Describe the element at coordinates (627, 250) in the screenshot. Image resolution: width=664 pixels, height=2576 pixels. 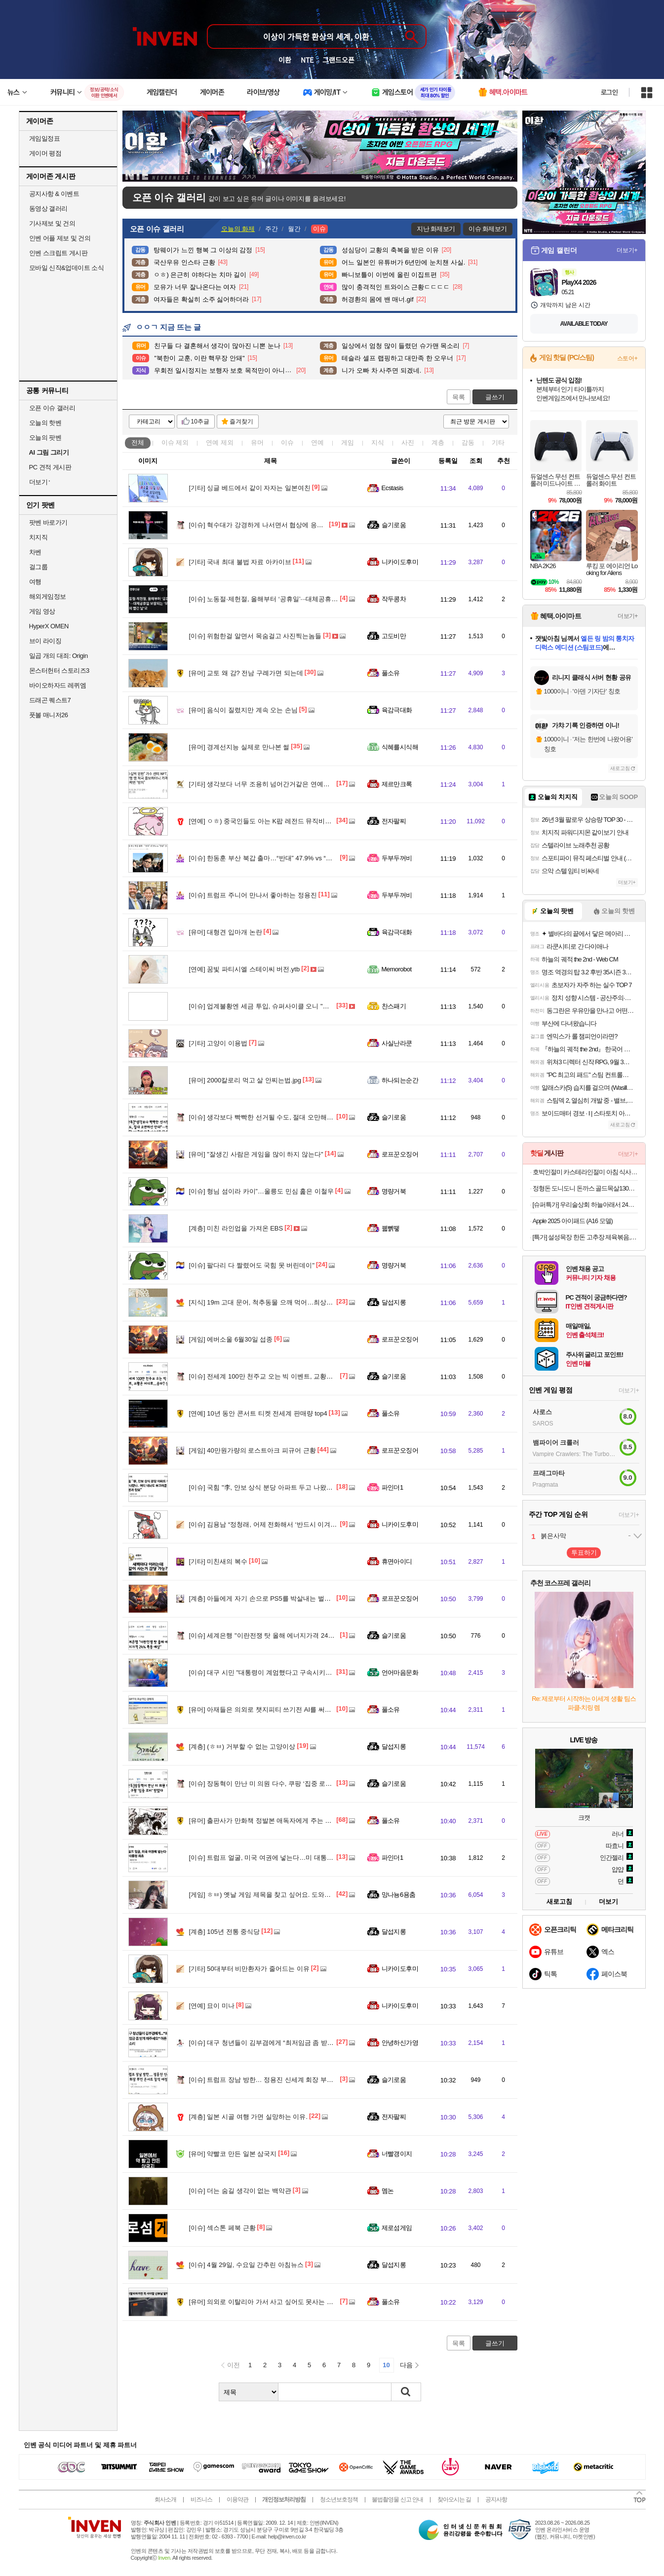
I see `더보기+` at that location.